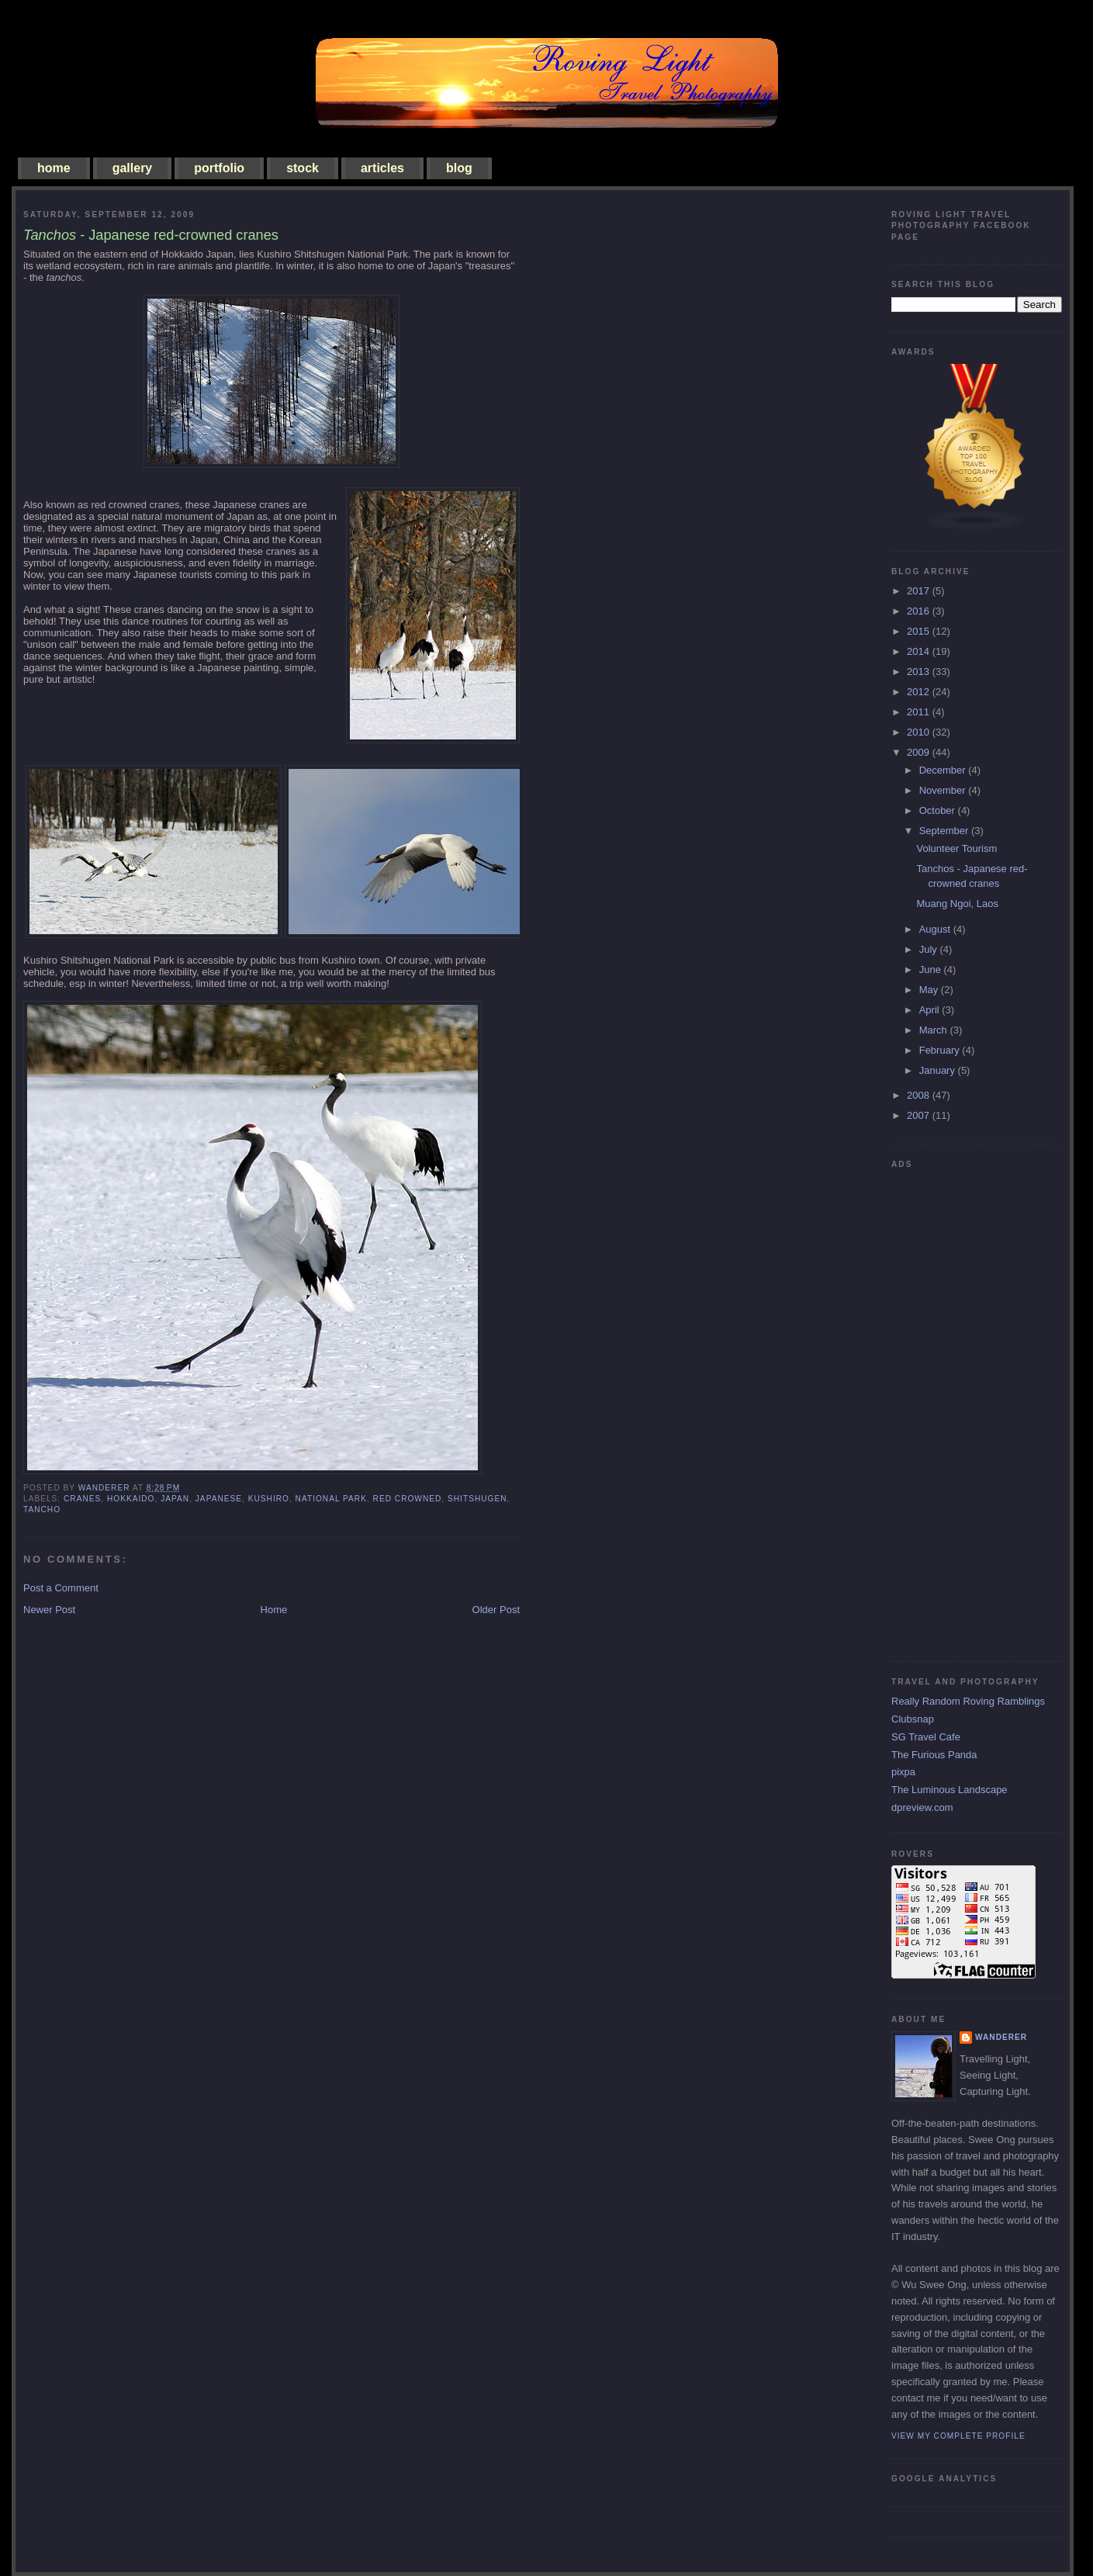  What do you see at coordinates (54, 168) in the screenshot?
I see `home` at bounding box center [54, 168].